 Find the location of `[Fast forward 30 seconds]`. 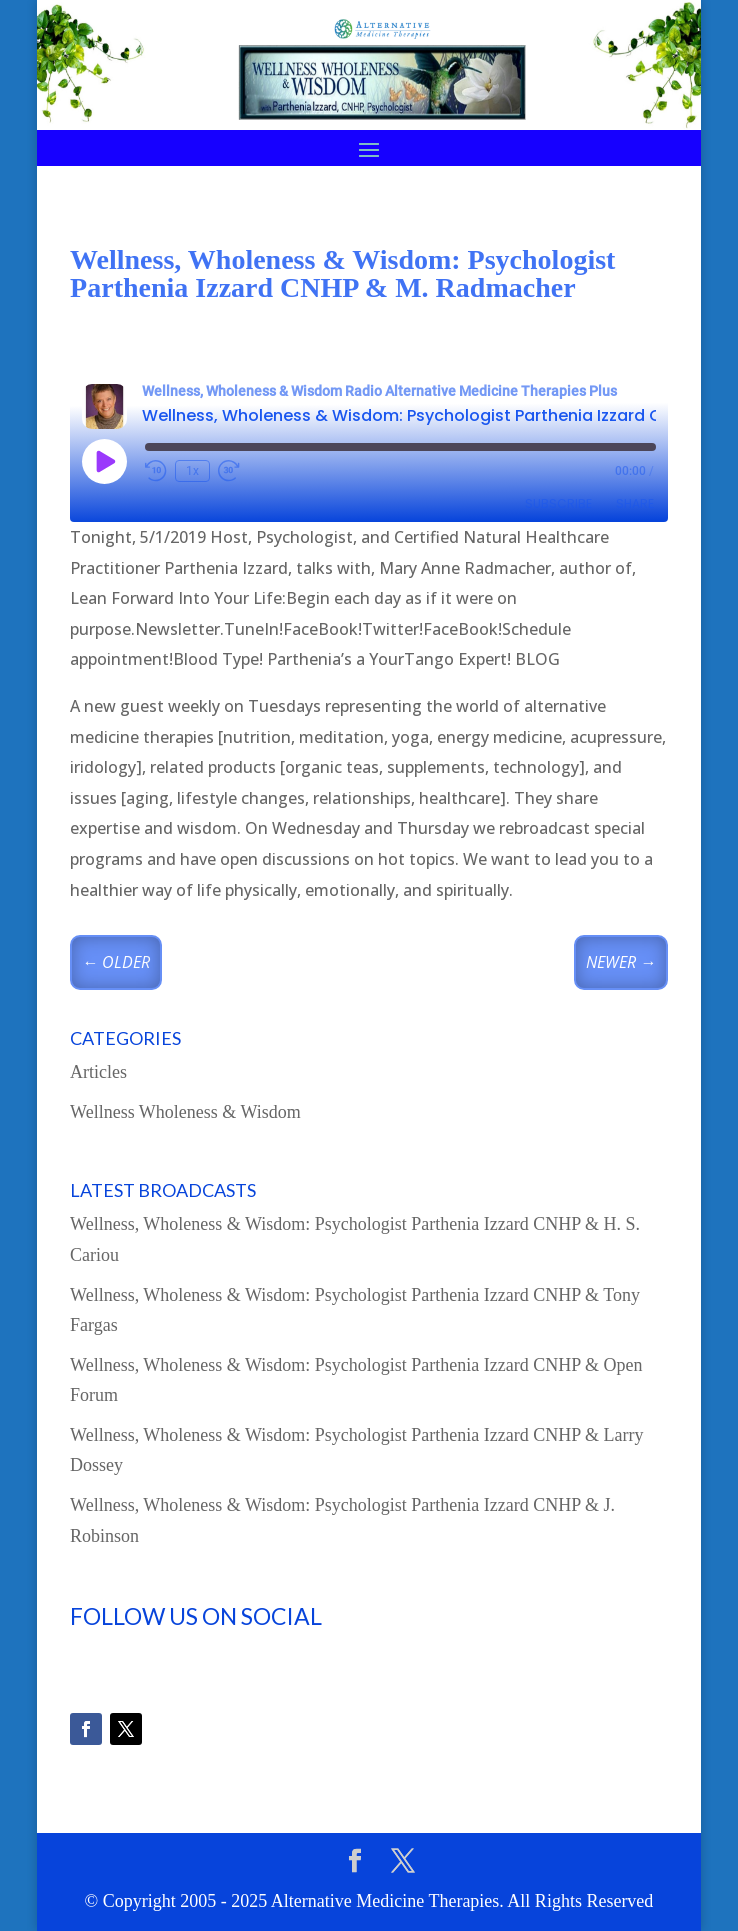

[Fast forward 30 seconds] is located at coordinates (229, 471).